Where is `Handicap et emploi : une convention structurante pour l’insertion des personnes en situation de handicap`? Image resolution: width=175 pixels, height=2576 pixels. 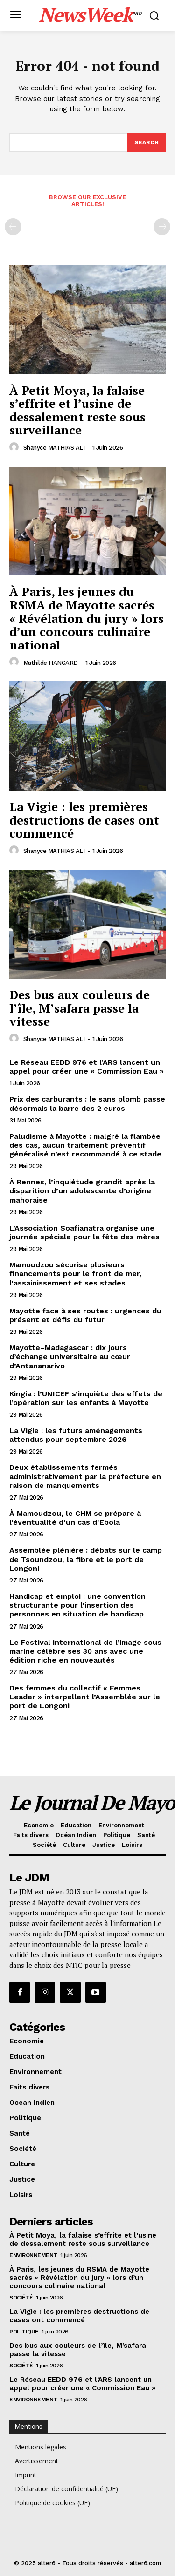
Handicap et emploi : une convention structurante pour l’insertion des personnes en situation de handicap is located at coordinates (77, 1605).